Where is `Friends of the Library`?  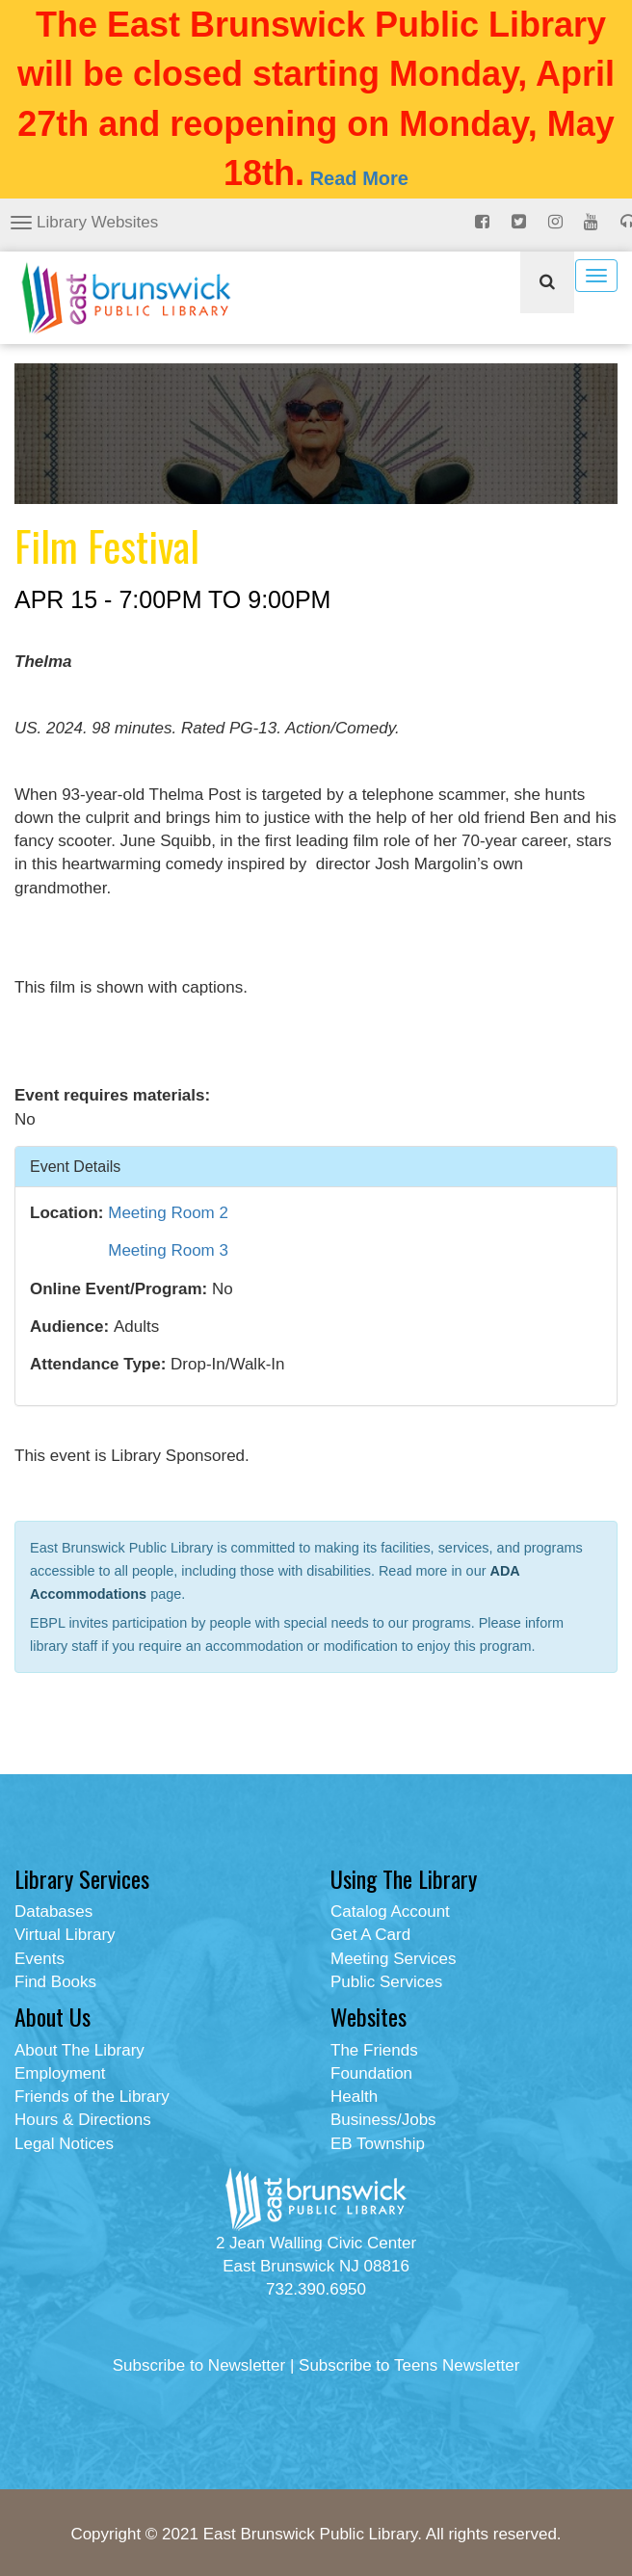
Friends of the Library is located at coordinates (92, 2096).